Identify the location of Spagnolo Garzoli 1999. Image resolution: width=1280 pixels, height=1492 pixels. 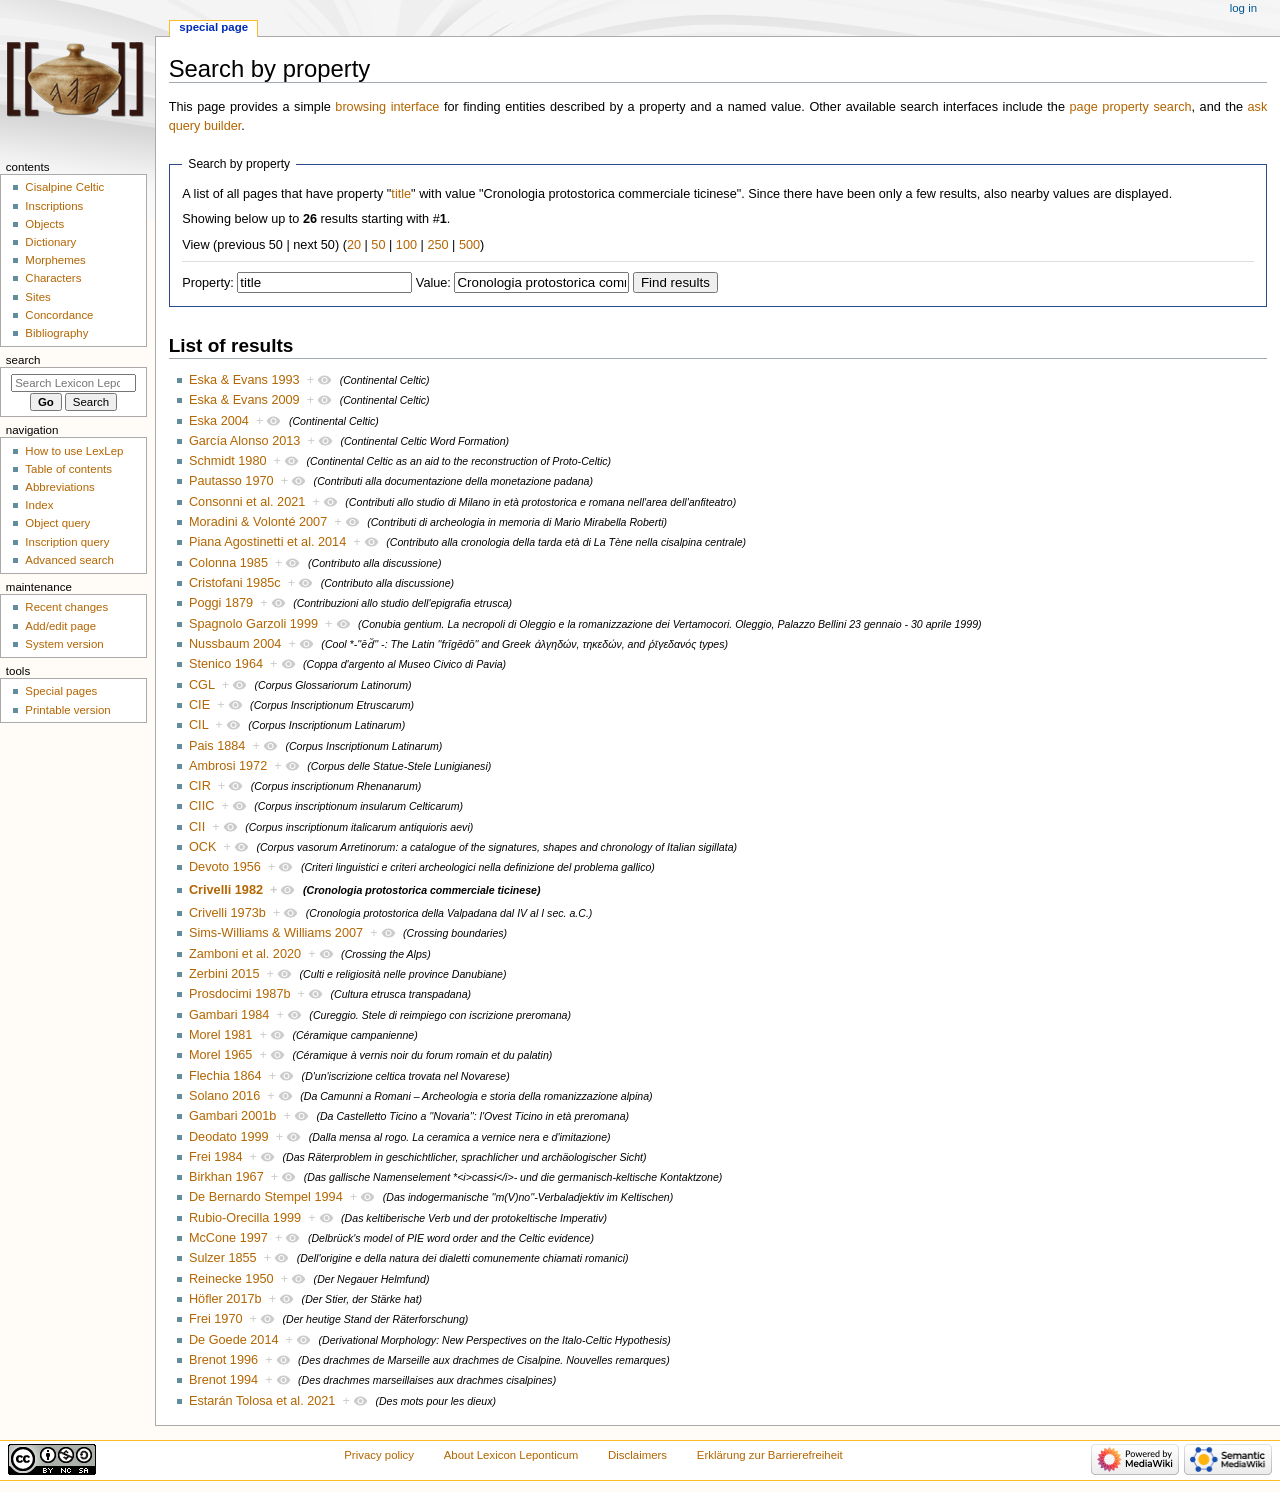
(253, 624).